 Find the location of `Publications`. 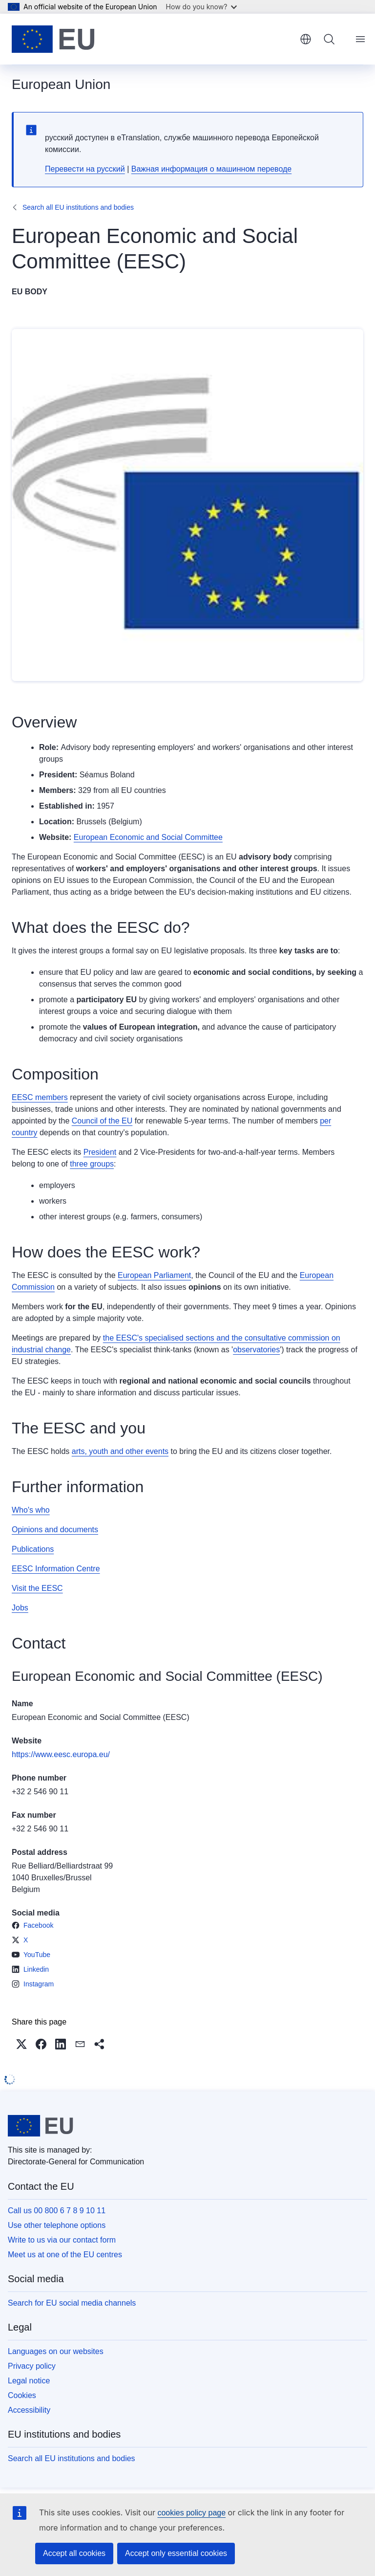

Publications is located at coordinates (33, 1549).